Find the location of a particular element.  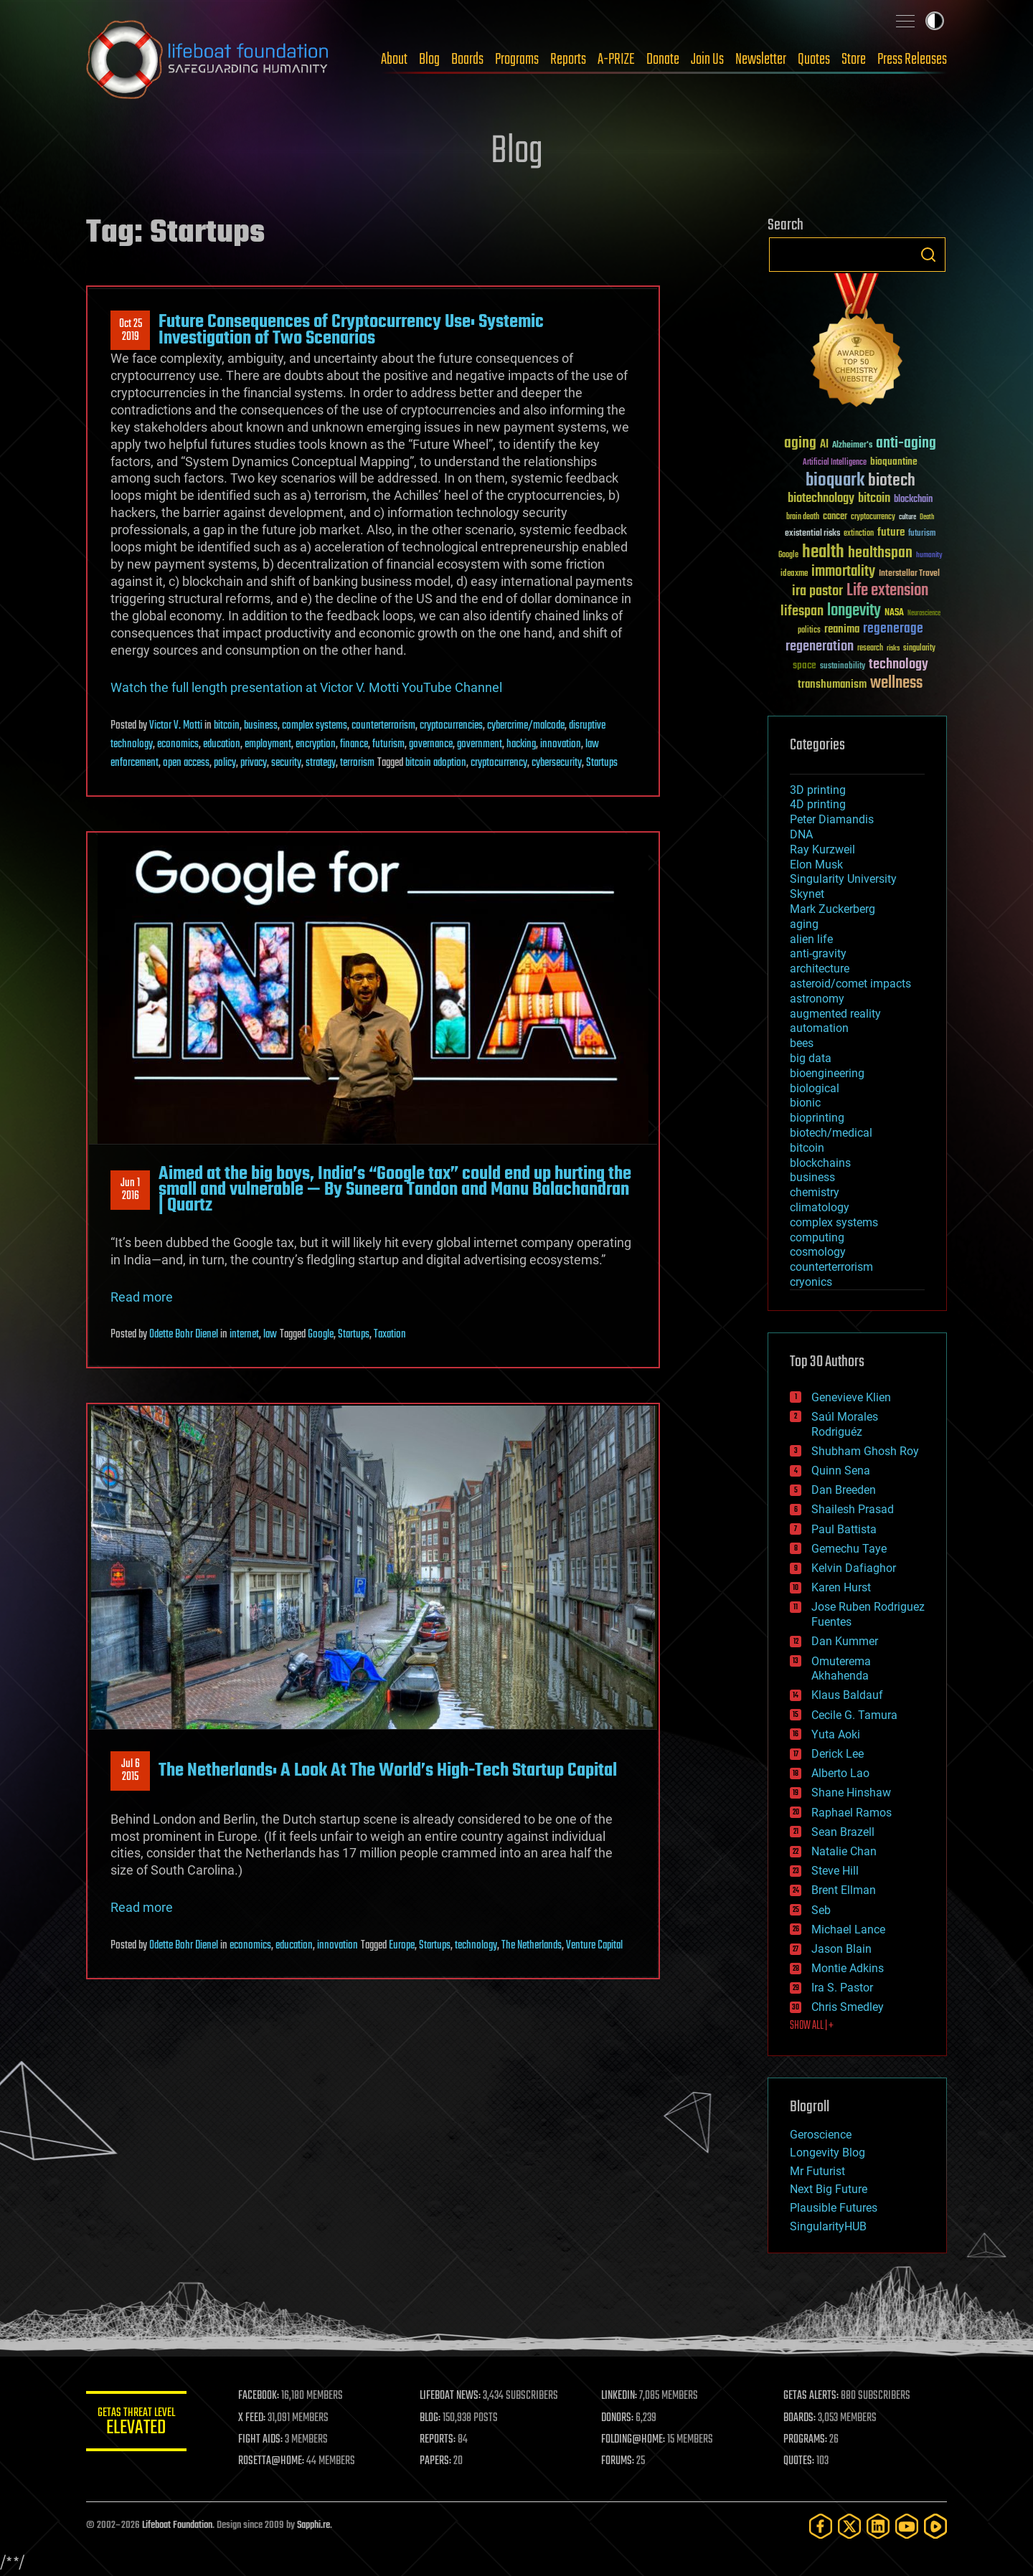

asteroid/comet impacts is located at coordinates (850, 983).